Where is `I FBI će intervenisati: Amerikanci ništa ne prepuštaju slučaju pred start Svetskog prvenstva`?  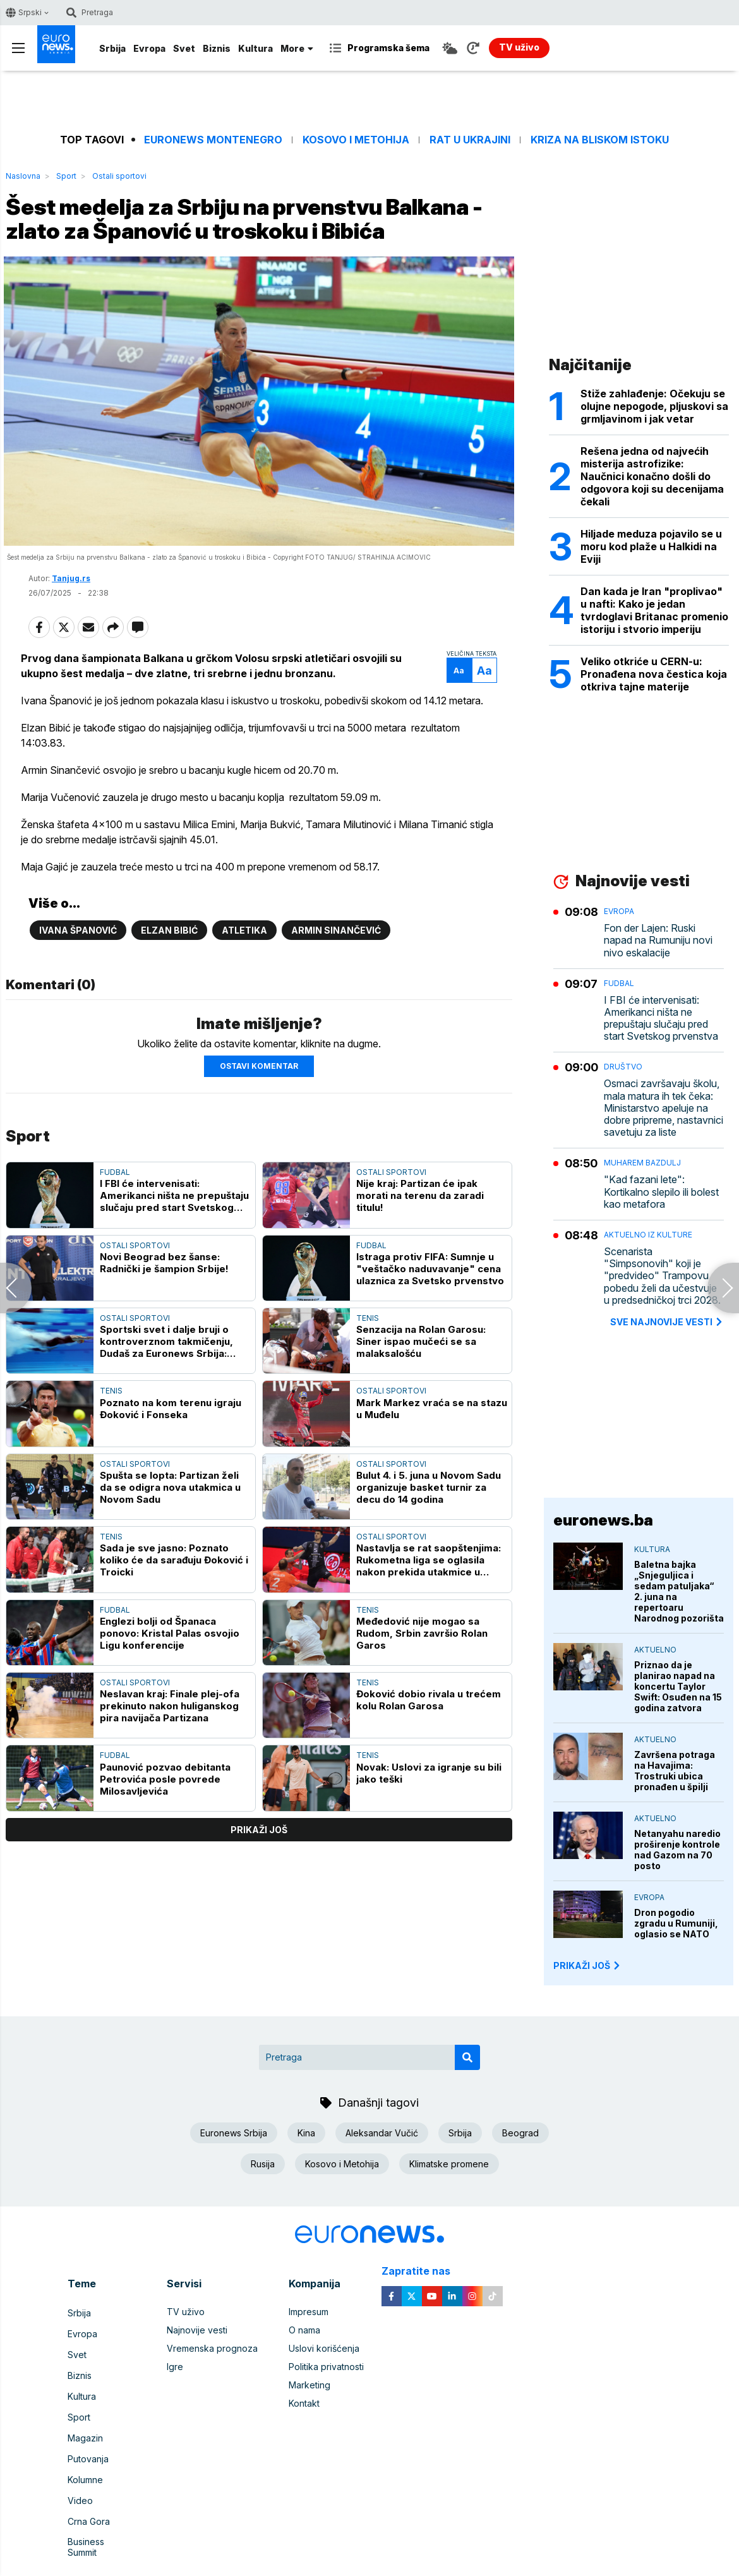
I FBI će intervenisati: Amerikanci ništa ne prepuštaju slučaju pred start Svetskog prvenstva is located at coordinates (174, 1245).